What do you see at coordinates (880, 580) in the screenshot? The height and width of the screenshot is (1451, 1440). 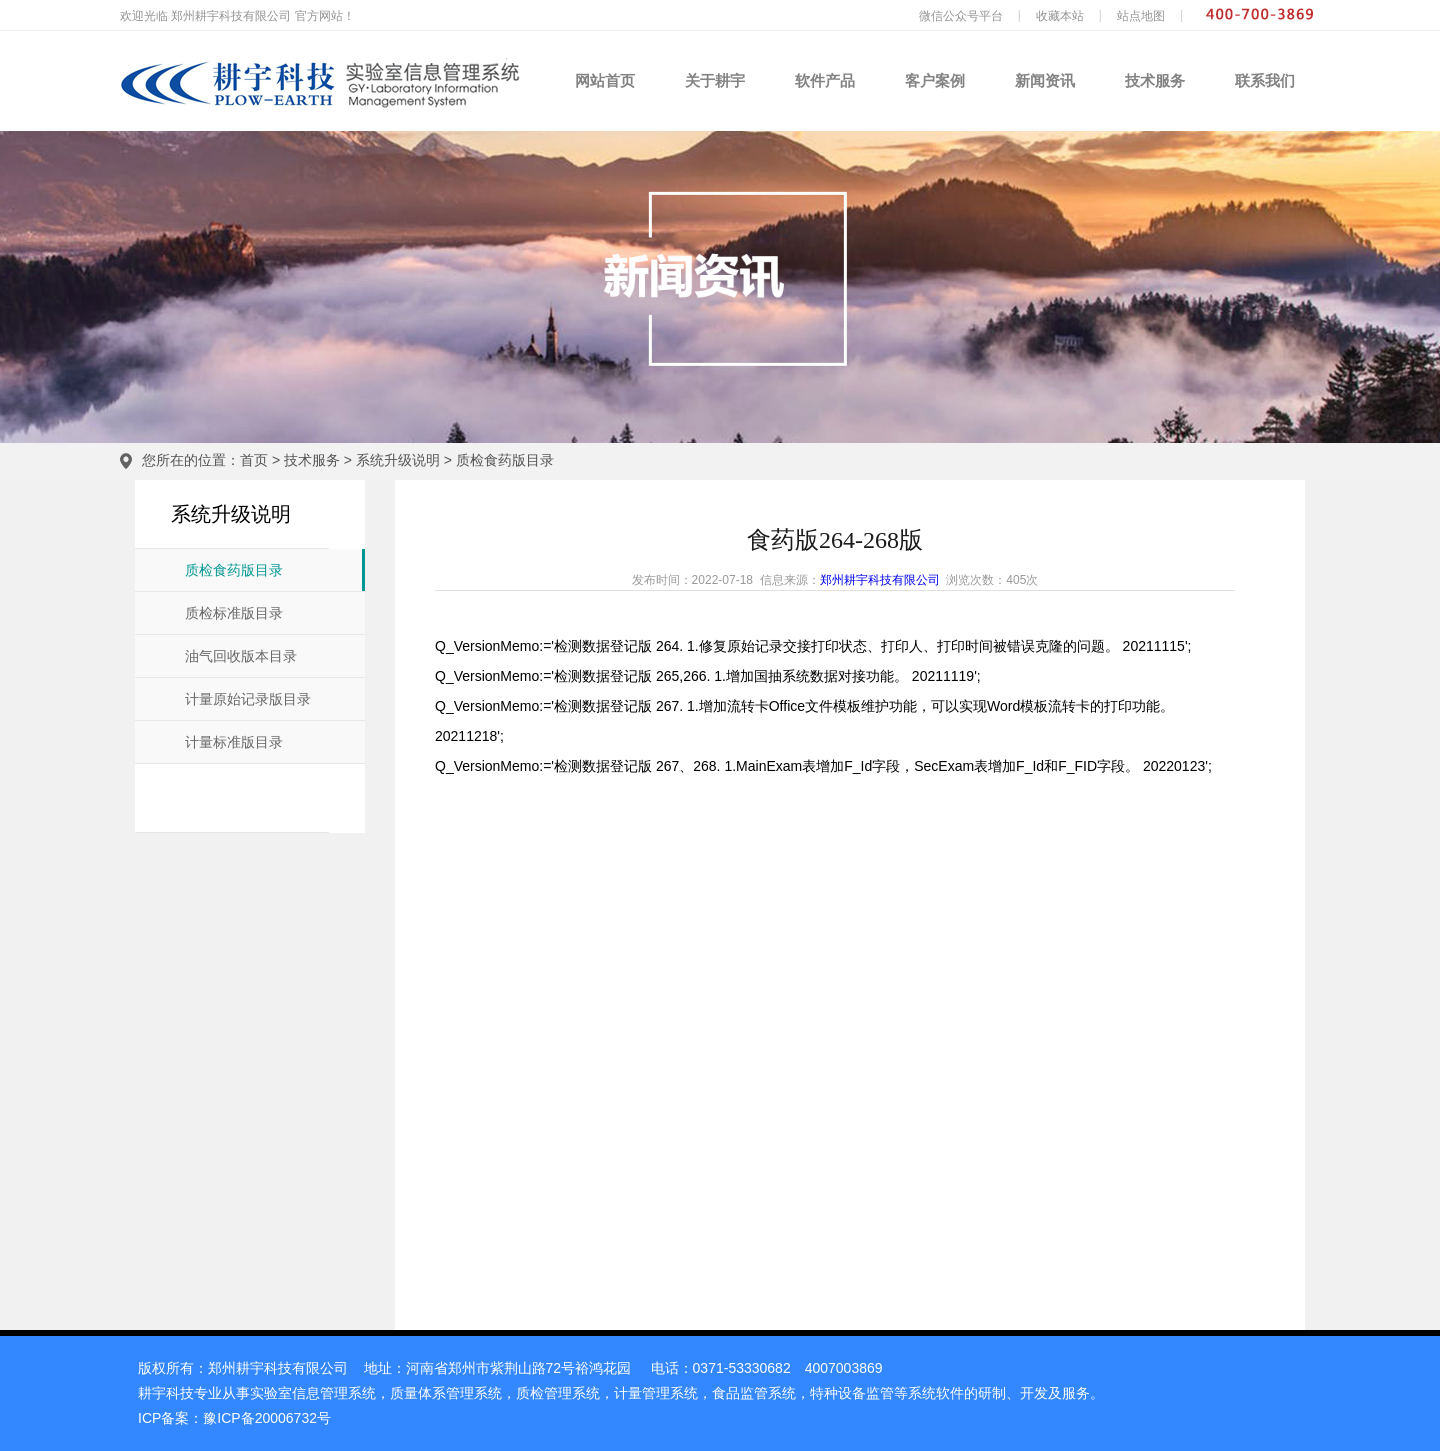 I see `郑州耕宇科技有限公司` at bounding box center [880, 580].